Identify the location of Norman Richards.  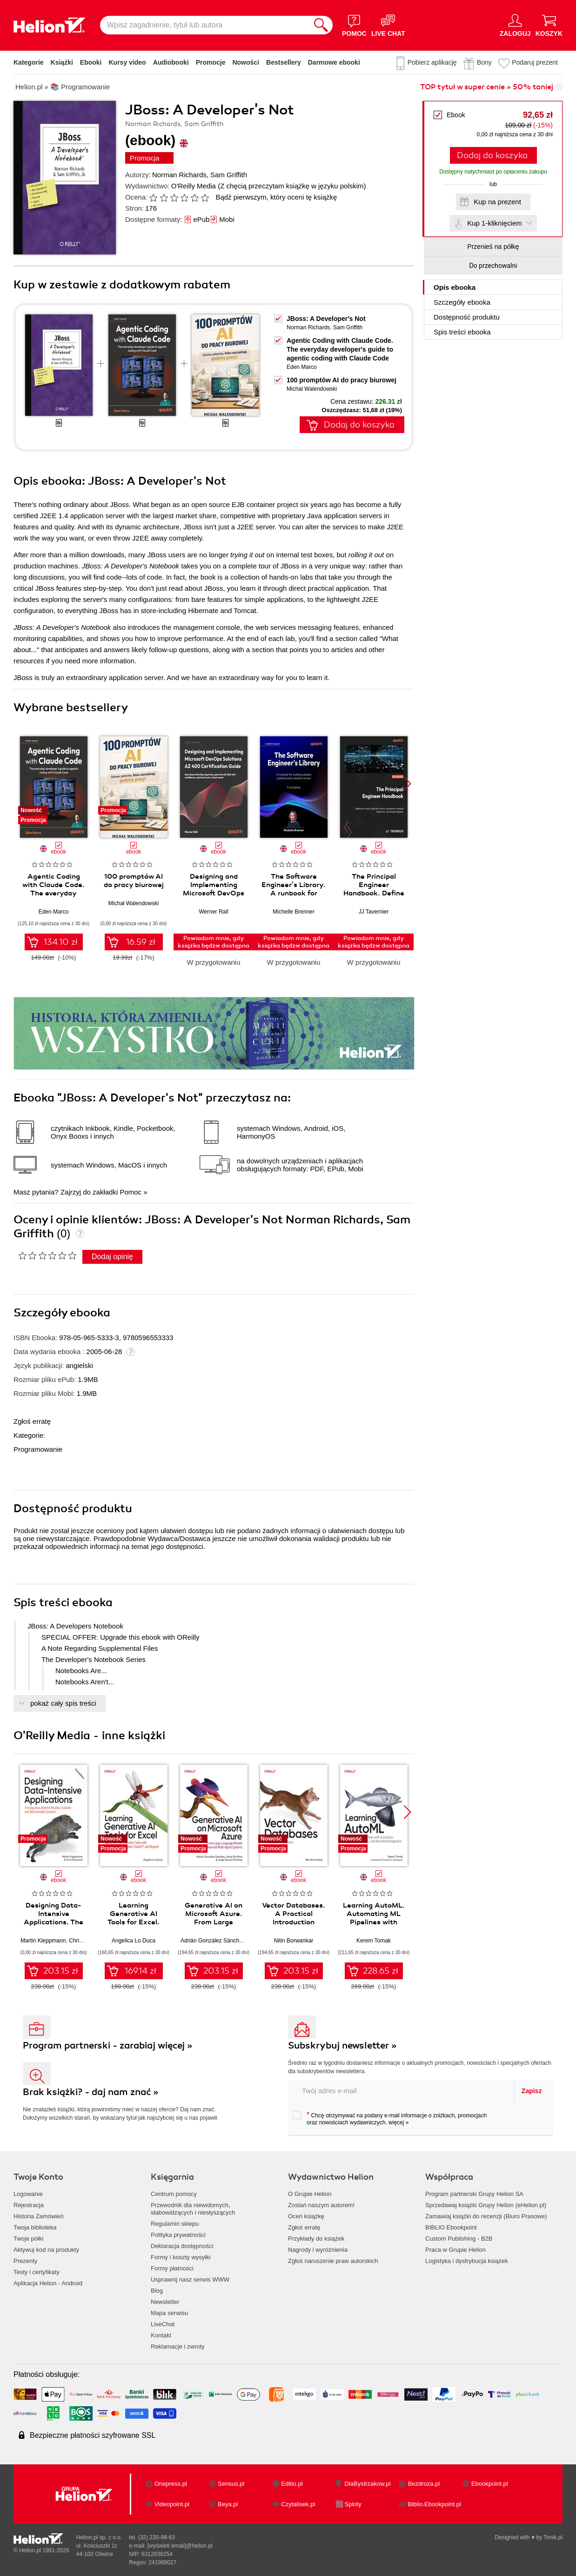
(179, 175).